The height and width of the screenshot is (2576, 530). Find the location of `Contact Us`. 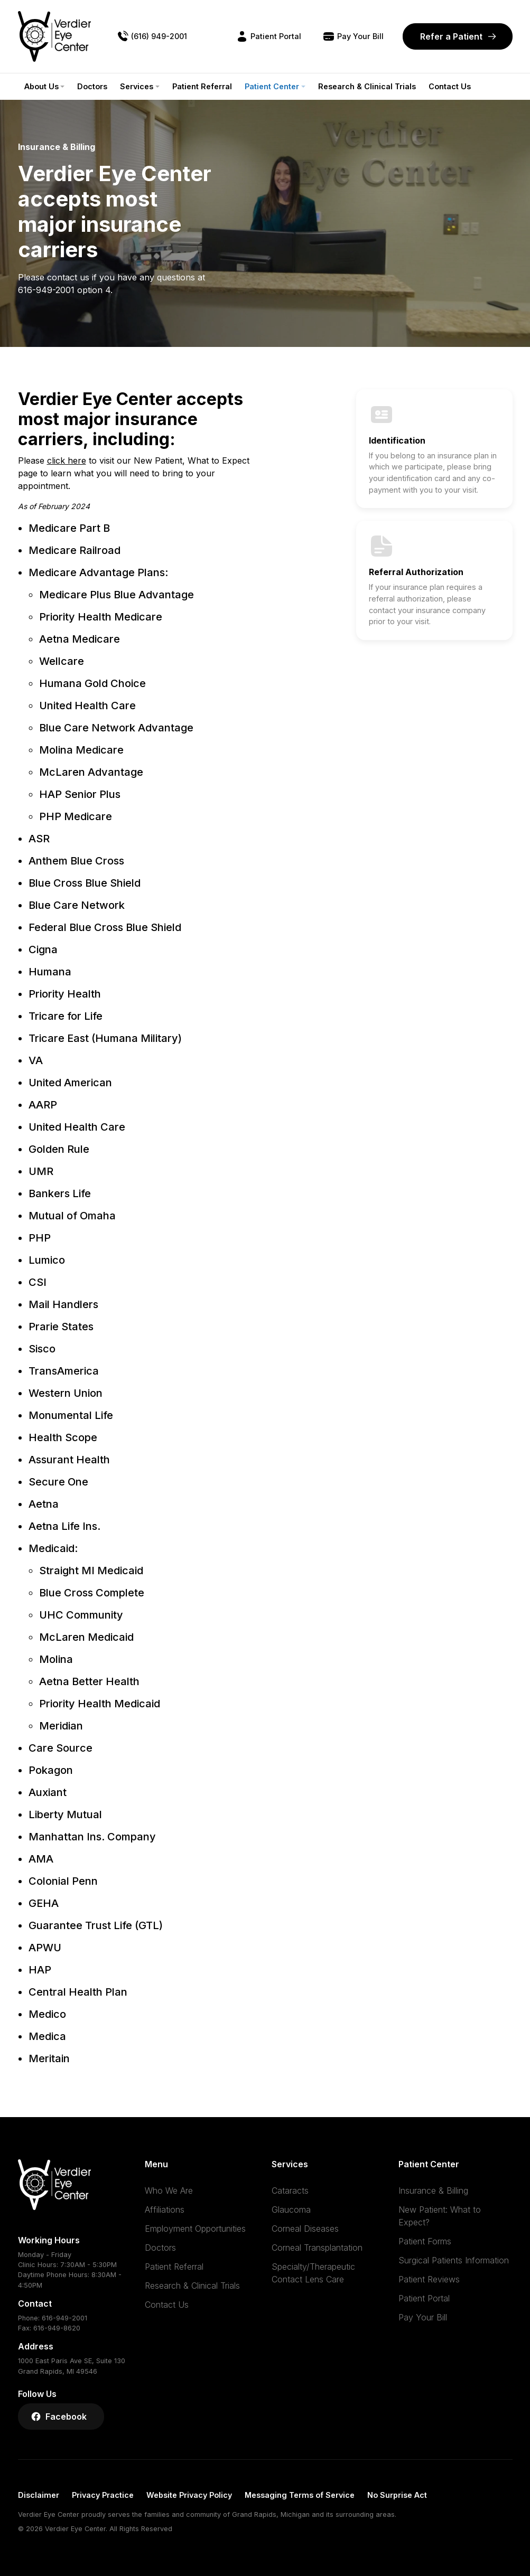

Contact Us is located at coordinates (450, 86).